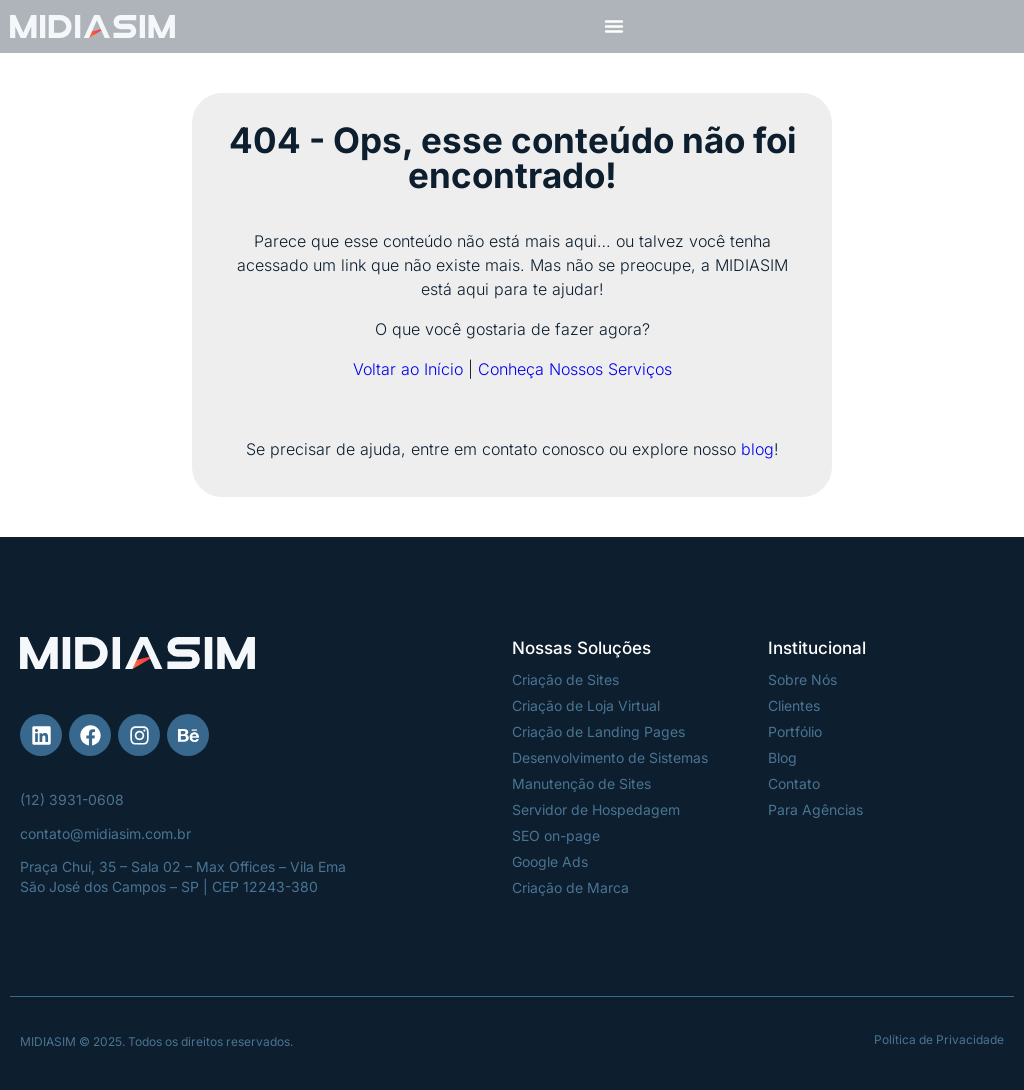  What do you see at coordinates (614, 26) in the screenshot?
I see `[Menu Toggle]` at bounding box center [614, 26].